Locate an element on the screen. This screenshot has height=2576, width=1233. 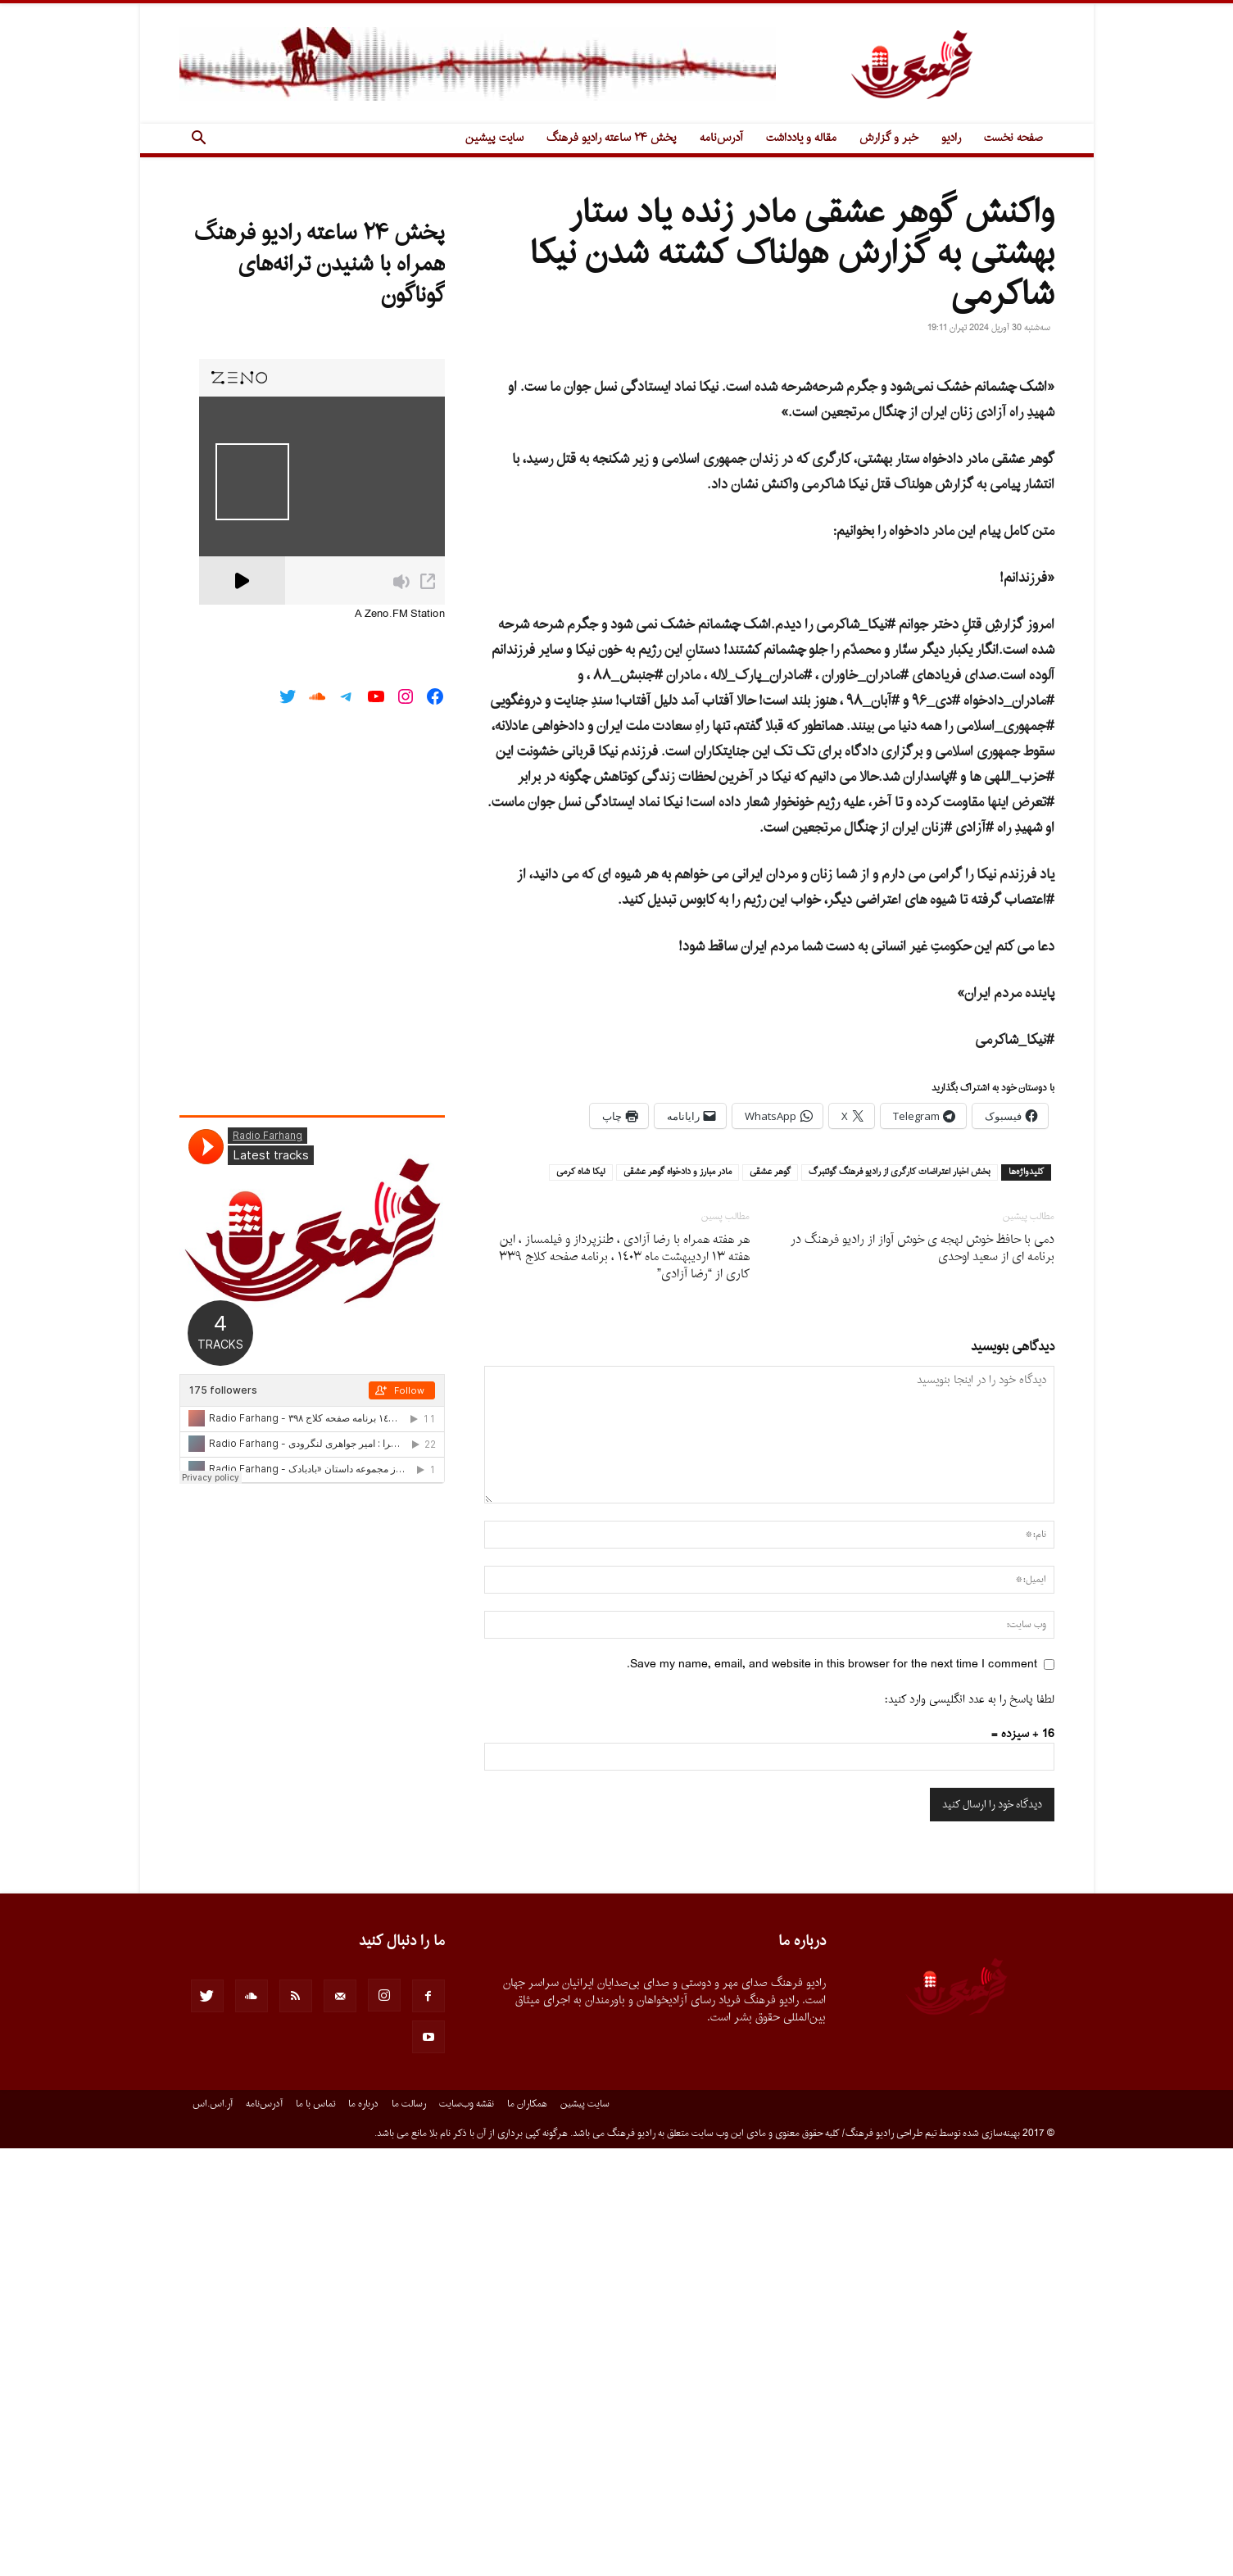
A Zeno.FM Station is located at coordinates (400, 614).